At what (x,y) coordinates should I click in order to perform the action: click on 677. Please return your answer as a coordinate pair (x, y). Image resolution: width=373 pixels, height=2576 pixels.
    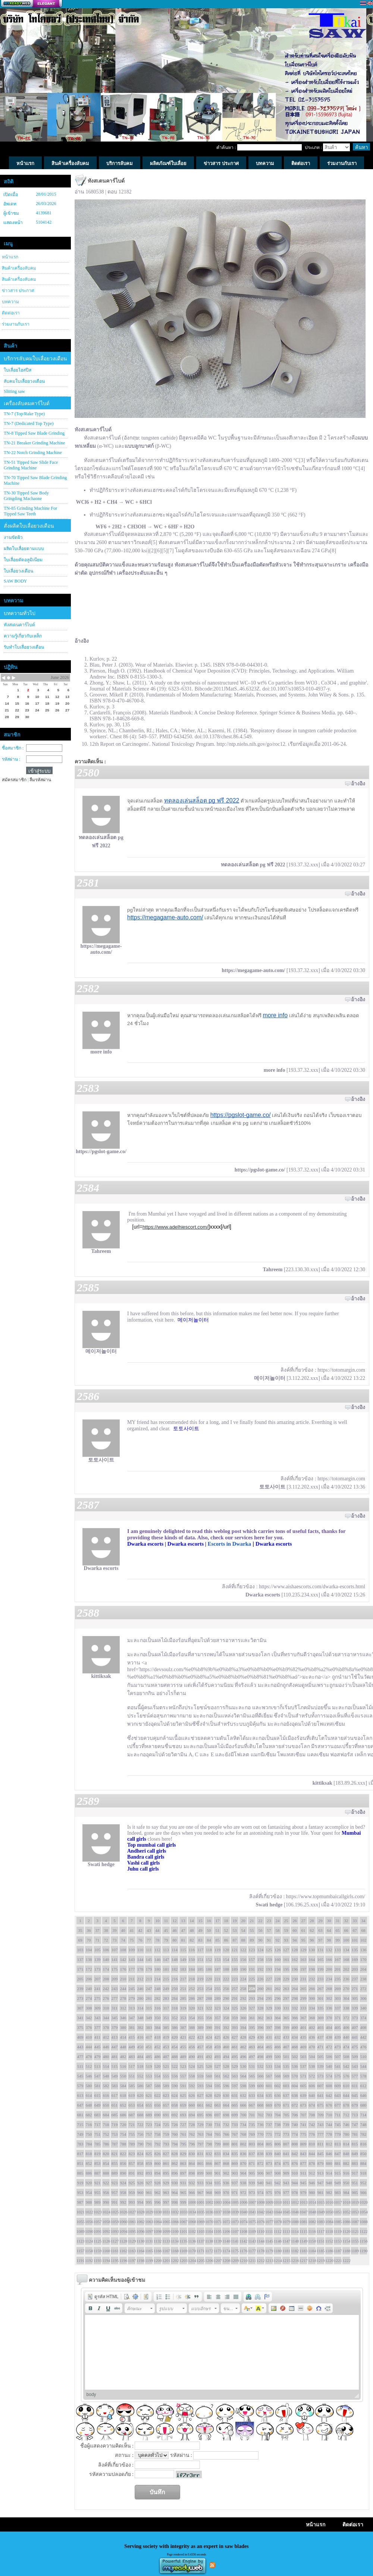
    Looking at the image, I should click on (338, 2105).